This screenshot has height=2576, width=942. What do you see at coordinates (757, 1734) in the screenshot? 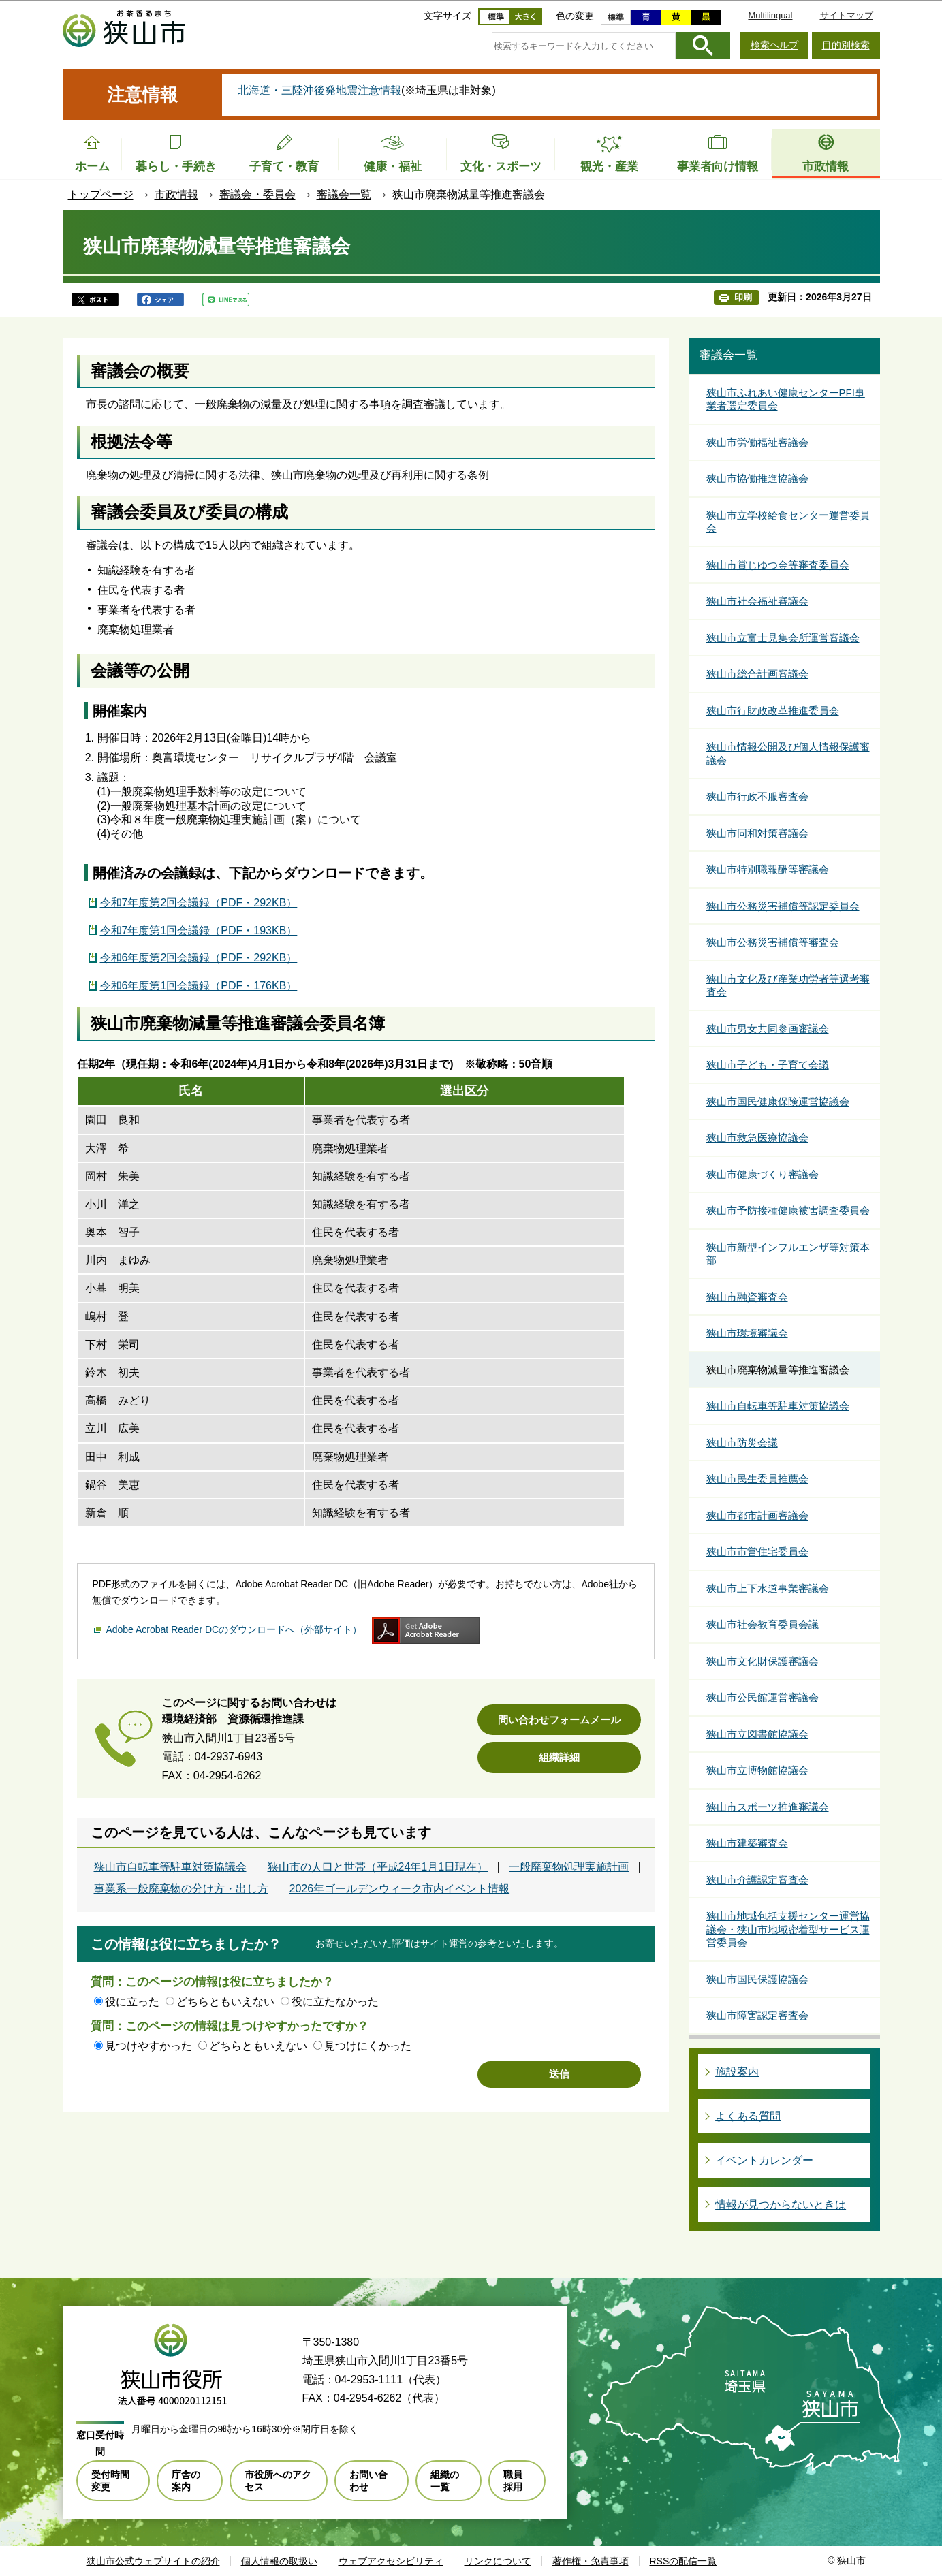
I see `狭山市立図書館協議会` at bounding box center [757, 1734].